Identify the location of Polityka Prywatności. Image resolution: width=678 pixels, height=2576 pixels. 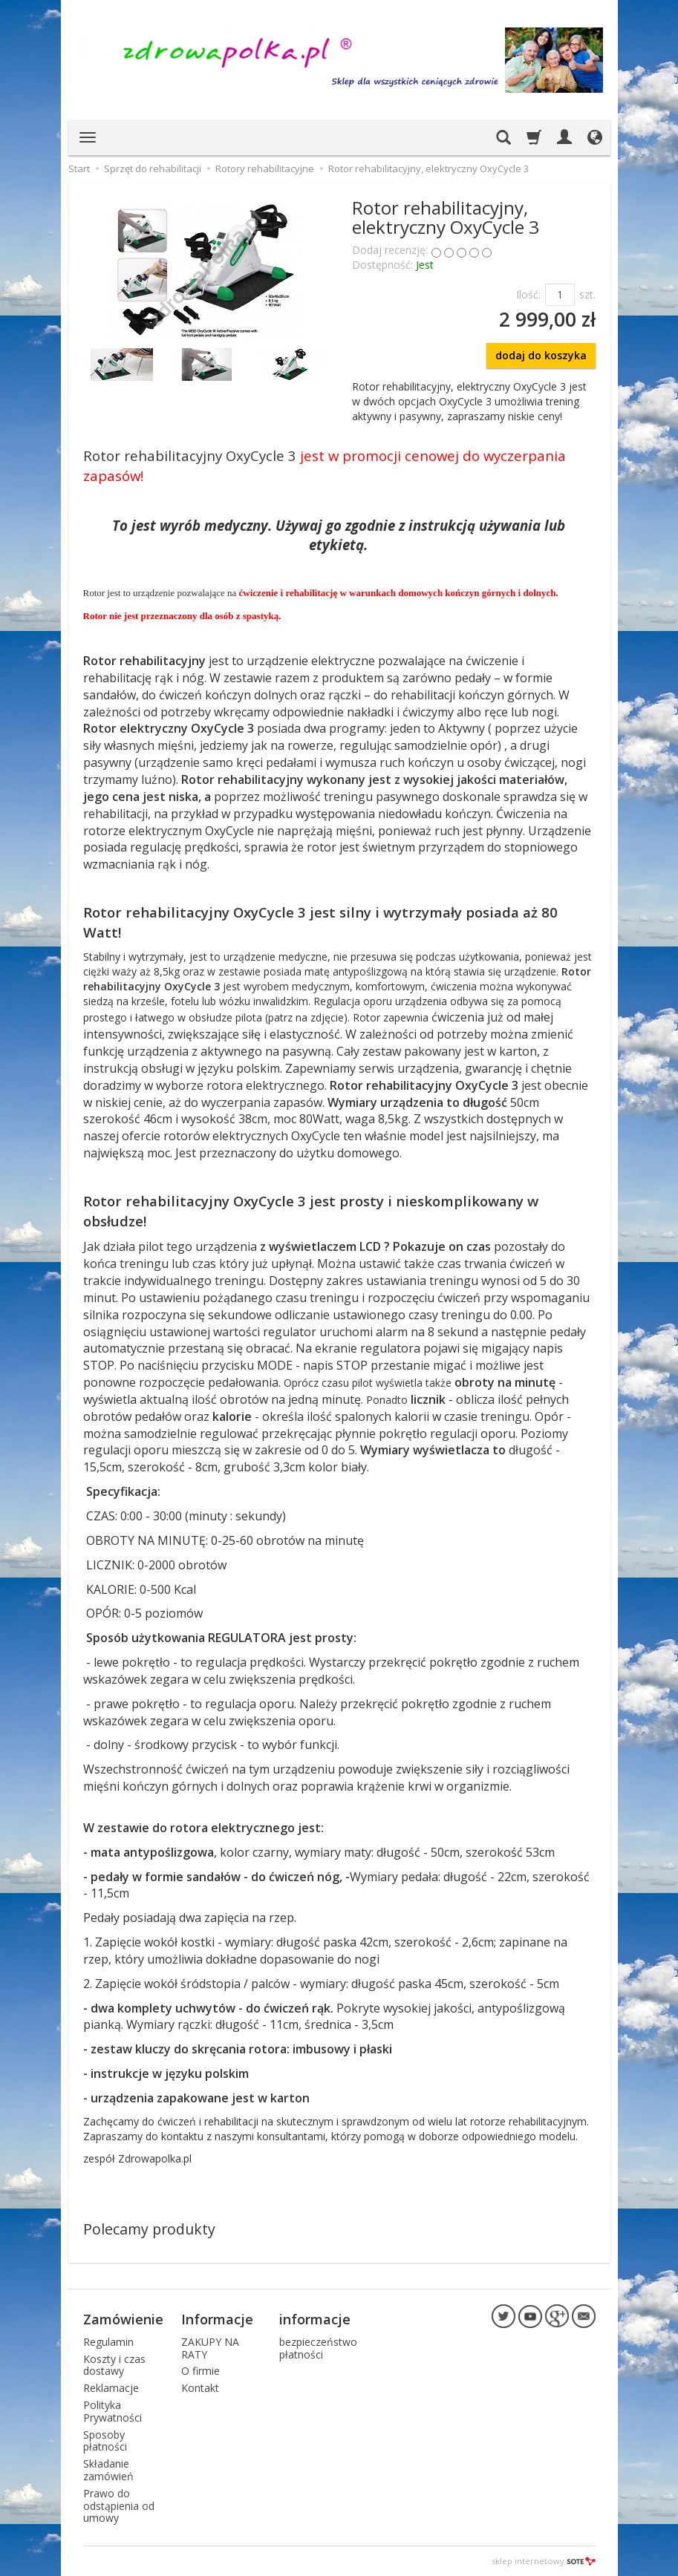
(112, 2411).